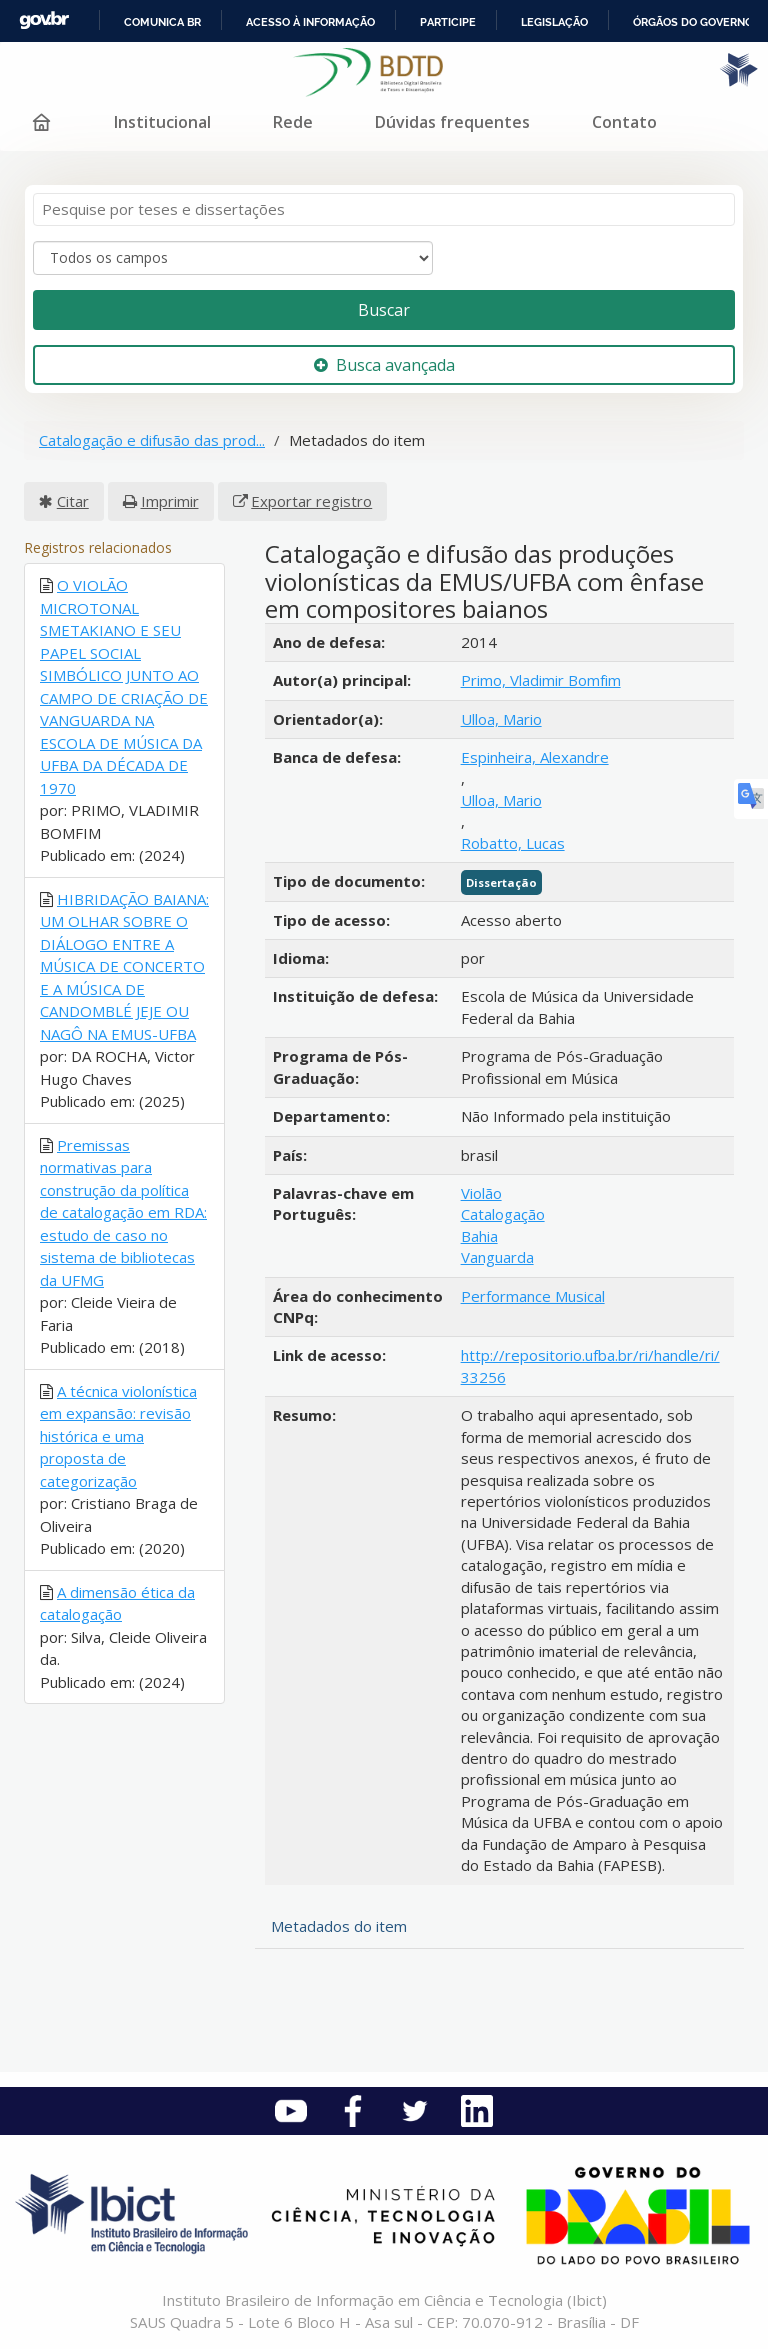 Image resolution: width=768 pixels, height=2349 pixels. What do you see at coordinates (310, 22) in the screenshot?
I see `Acesso à informação` at bounding box center [310, 22].